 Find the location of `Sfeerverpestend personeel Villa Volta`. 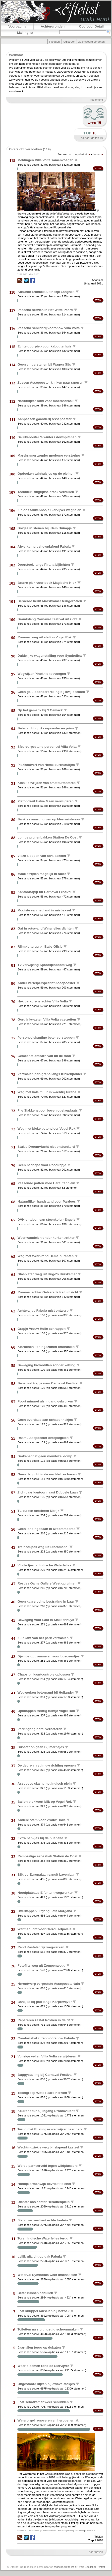

Sfeerverpestend personeel Villa Volta is located at coordinates (46, 746).